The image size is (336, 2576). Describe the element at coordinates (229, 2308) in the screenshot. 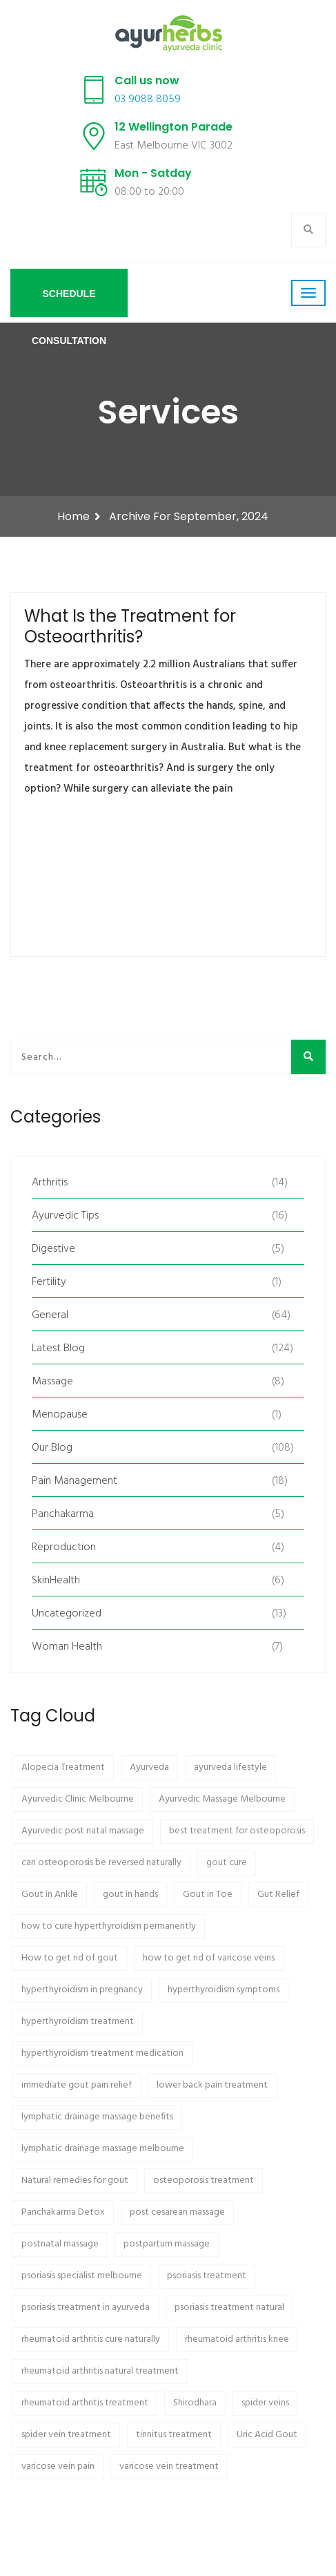

I see `psoriasis treatment natural [psoriasis treatment natural (1 item)]` at that location.